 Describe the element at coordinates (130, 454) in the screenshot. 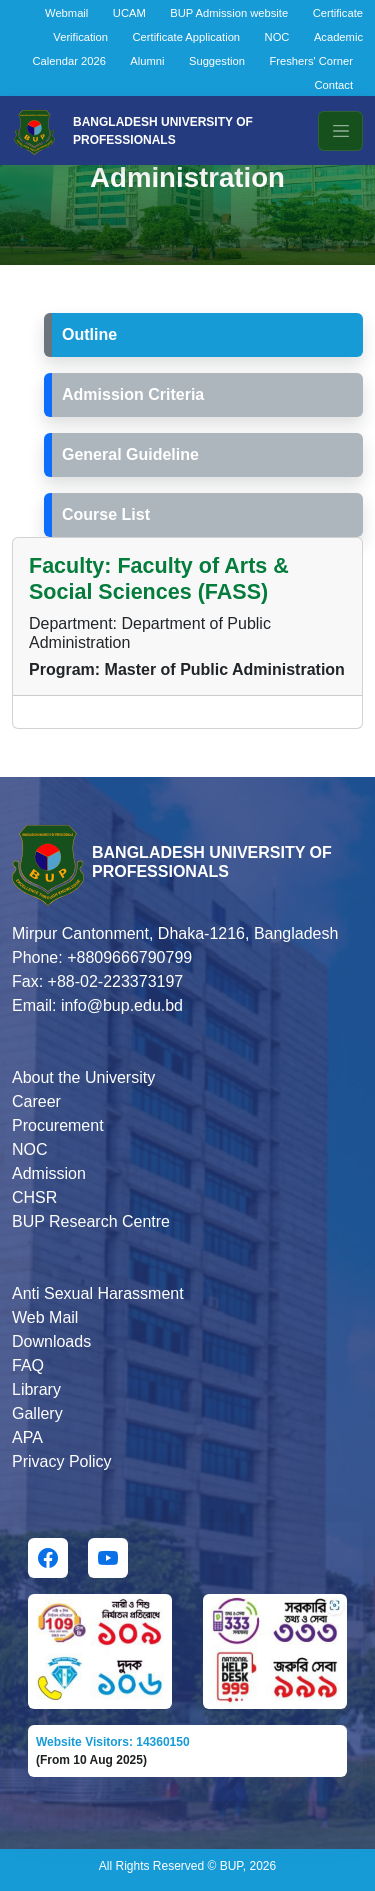

I see `General Guideline` at that location.